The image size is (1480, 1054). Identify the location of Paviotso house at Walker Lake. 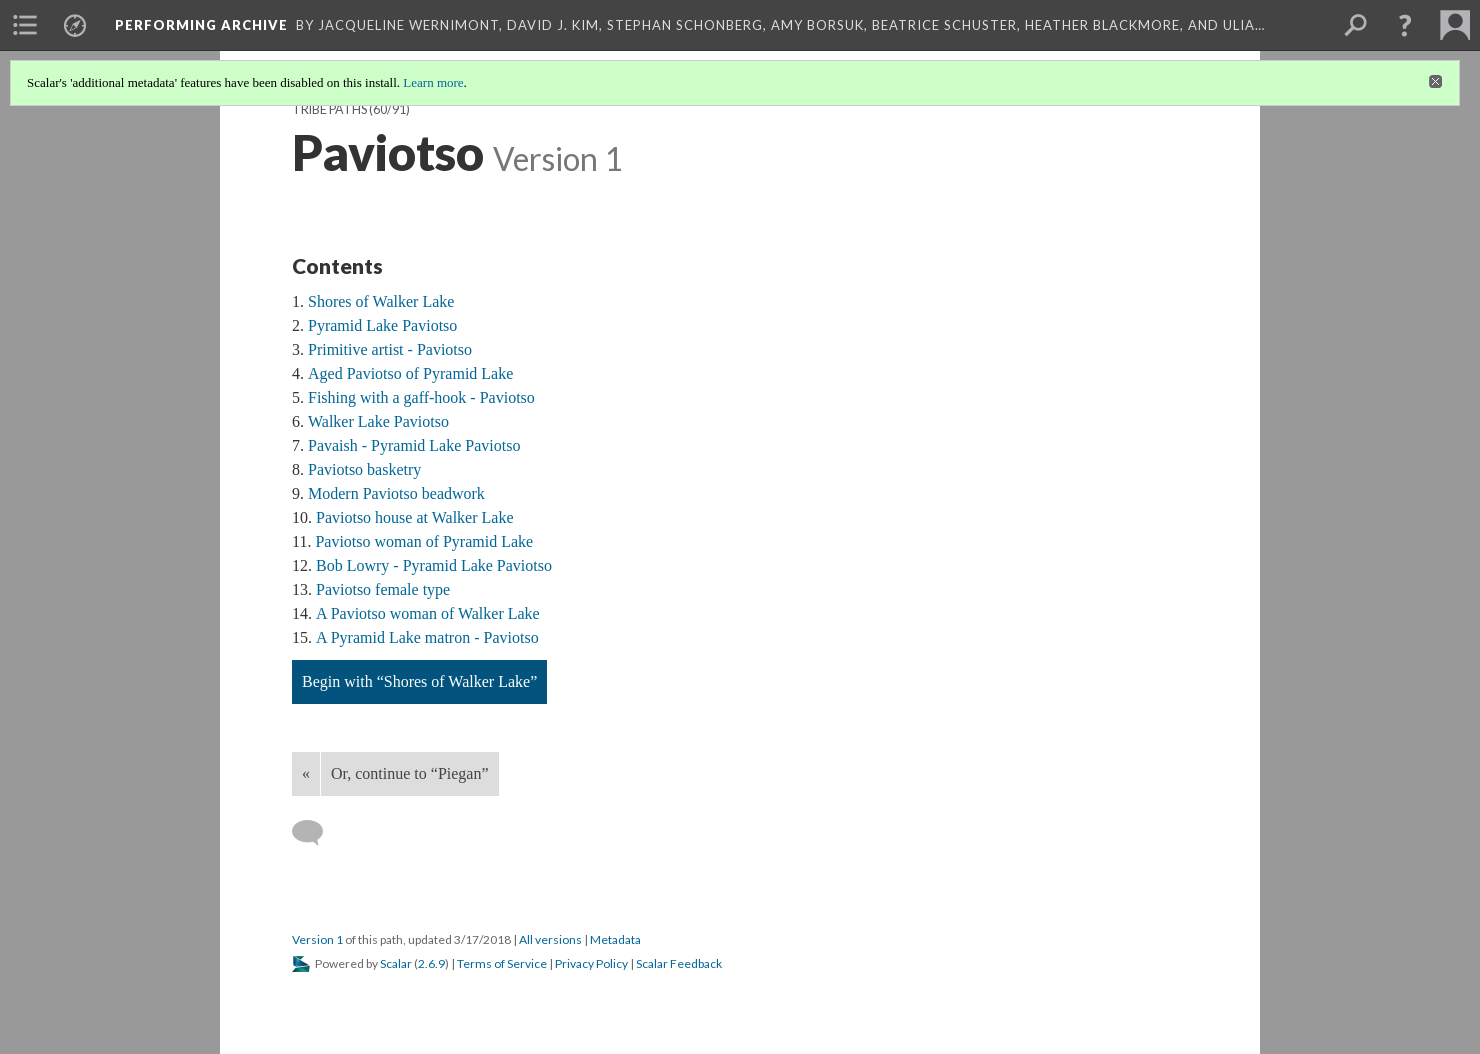
(414, 517).